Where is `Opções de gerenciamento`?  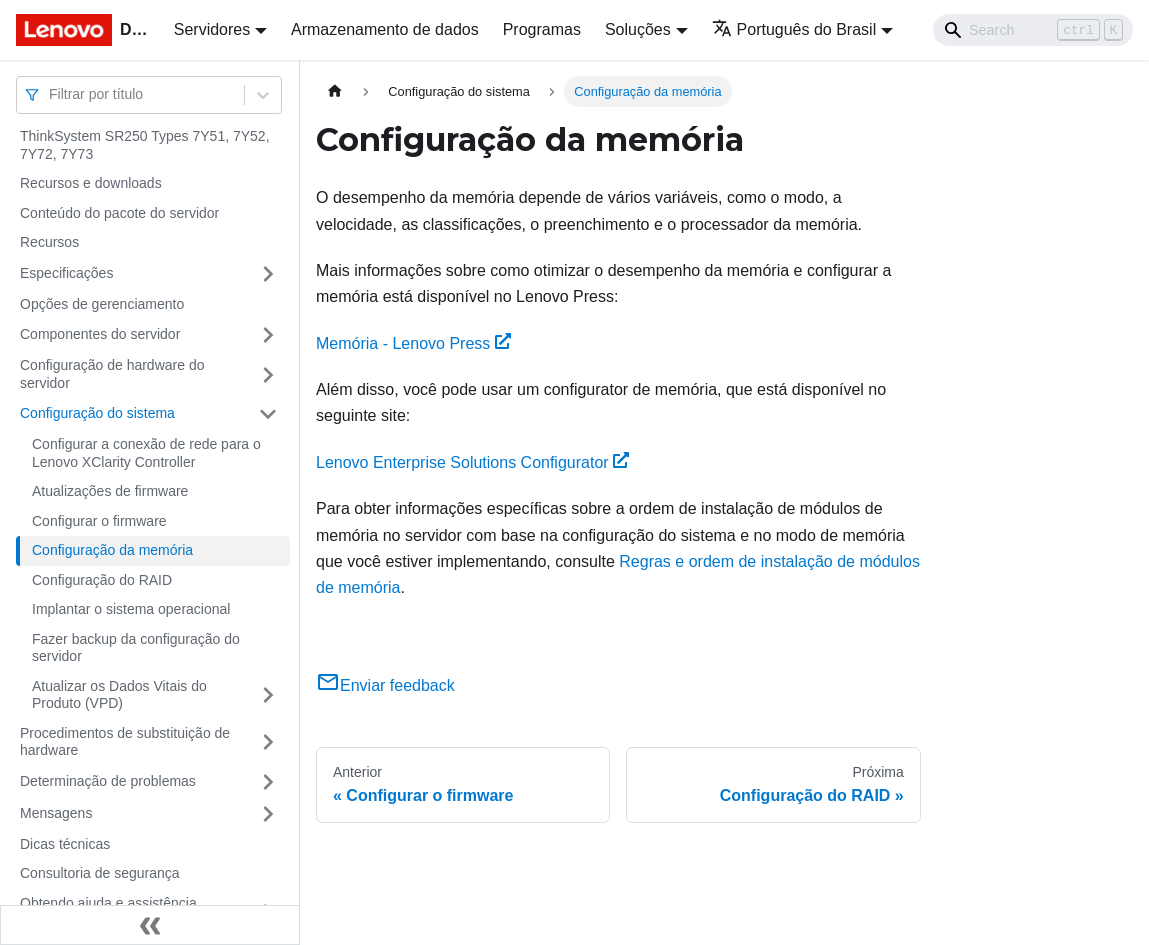
Opções de gerenciamento is located at coordinates (102, 304).